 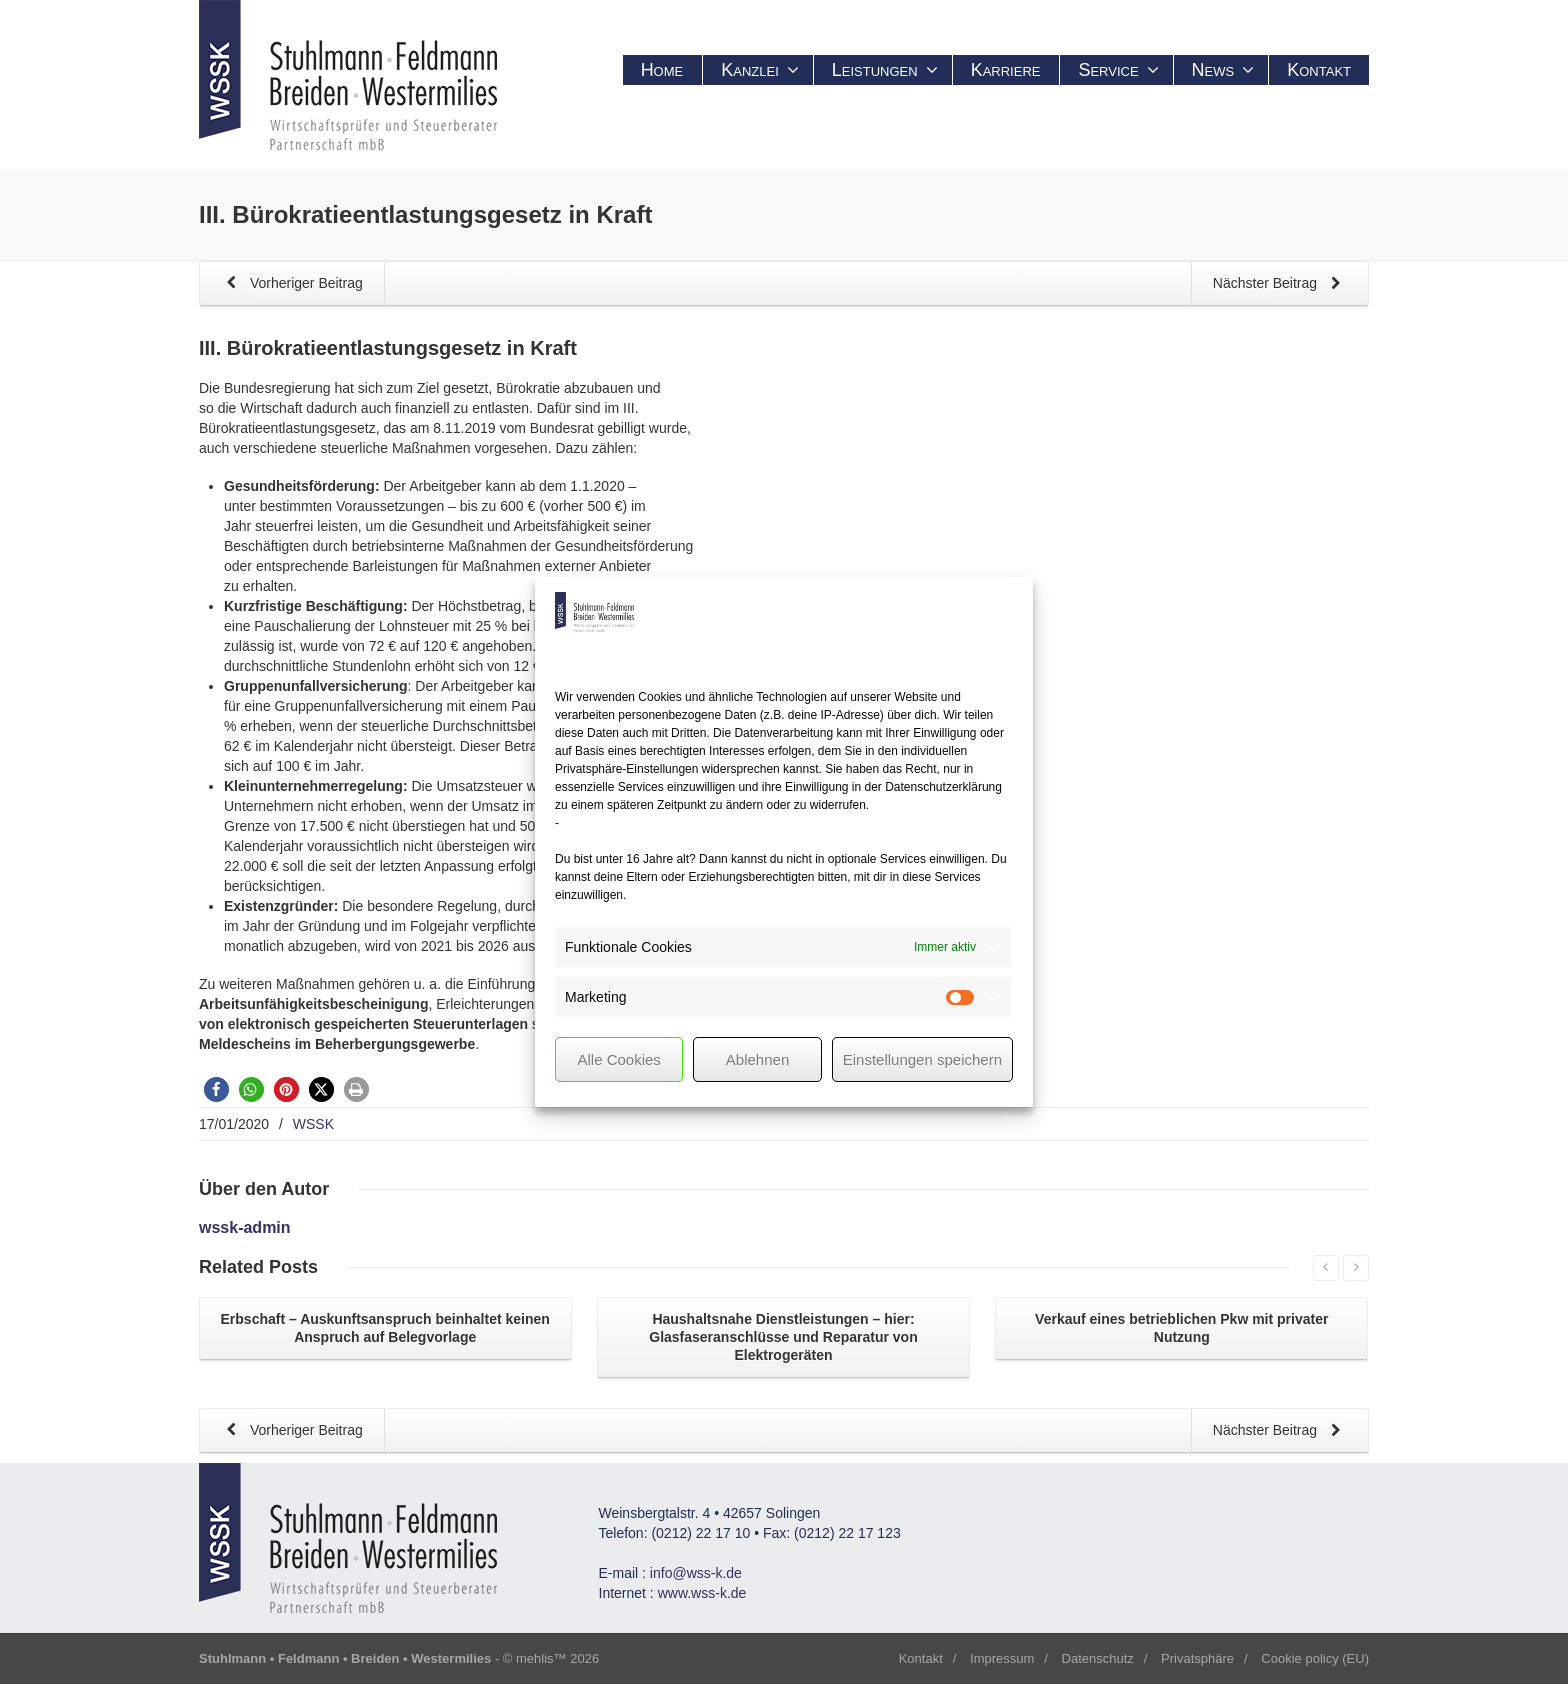 What do you see at coordinates (1002, 1658) in the screenshot?
I see `Impressum` at bounding box center [1002, 1658].